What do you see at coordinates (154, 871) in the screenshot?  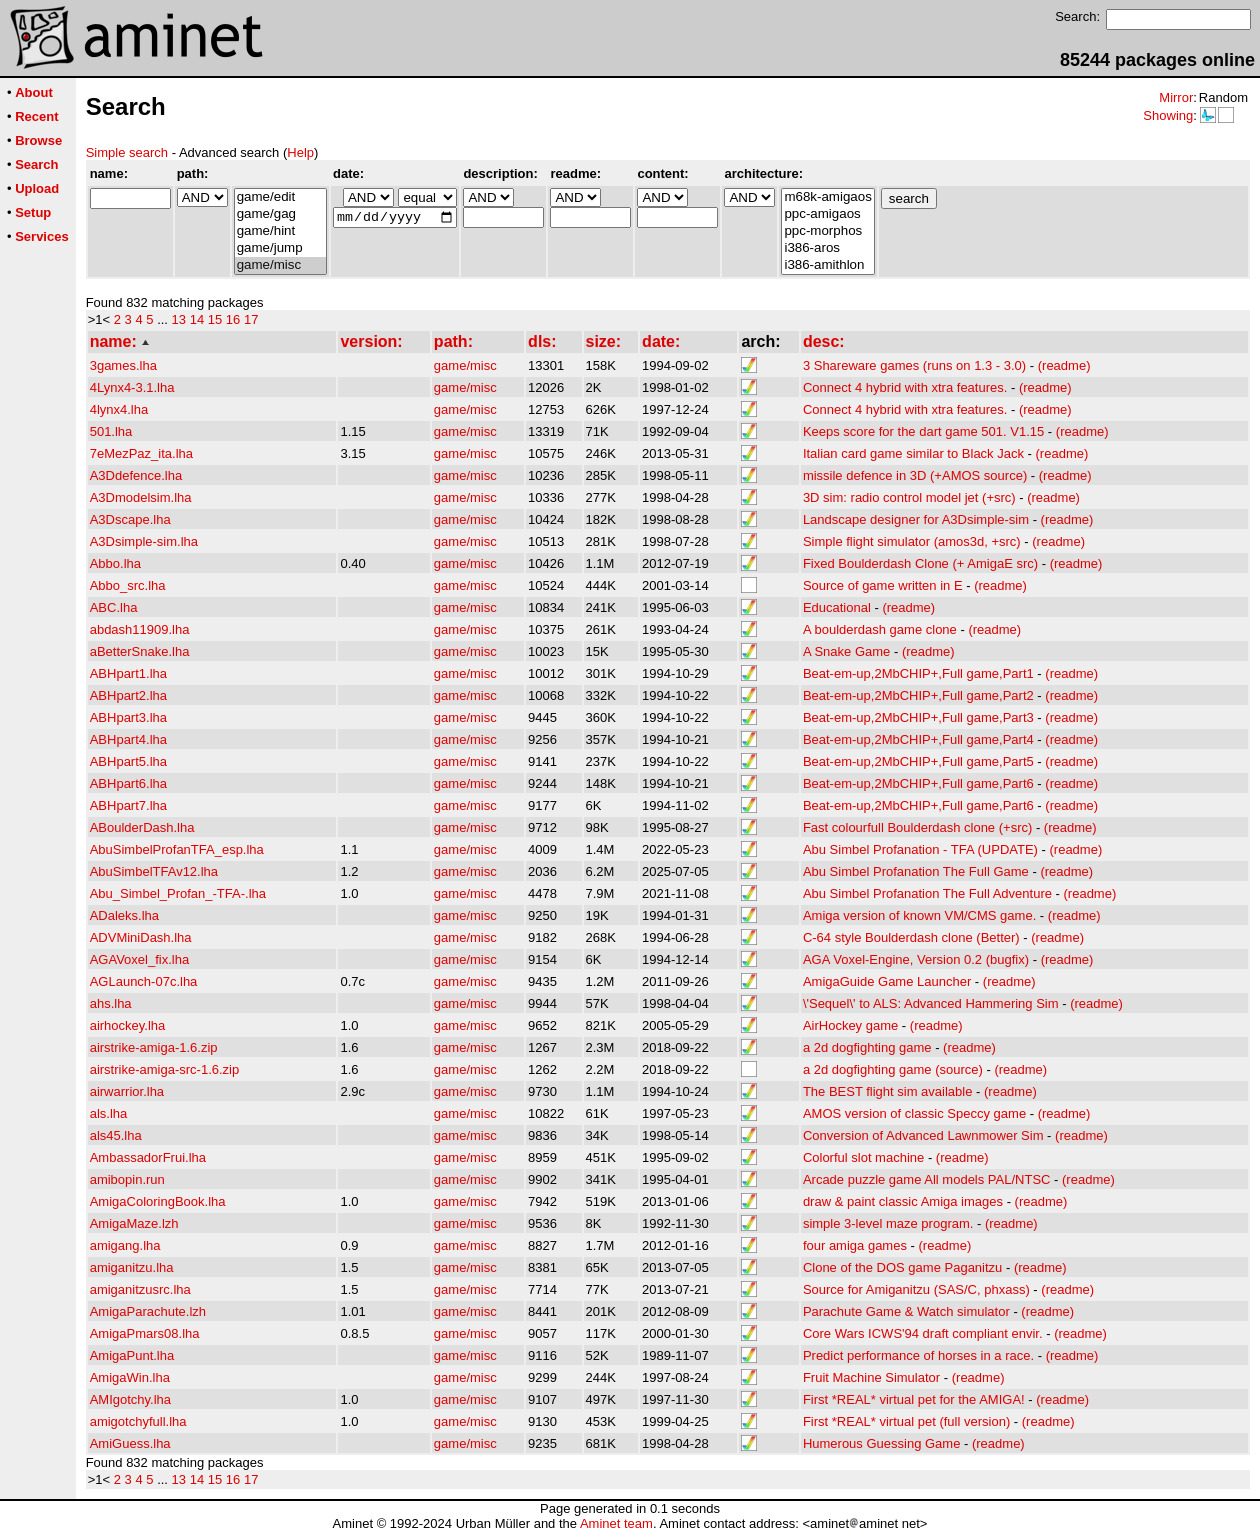 I see `AbuSimbelTFAv12.lha` at bounding box center [154, 871].